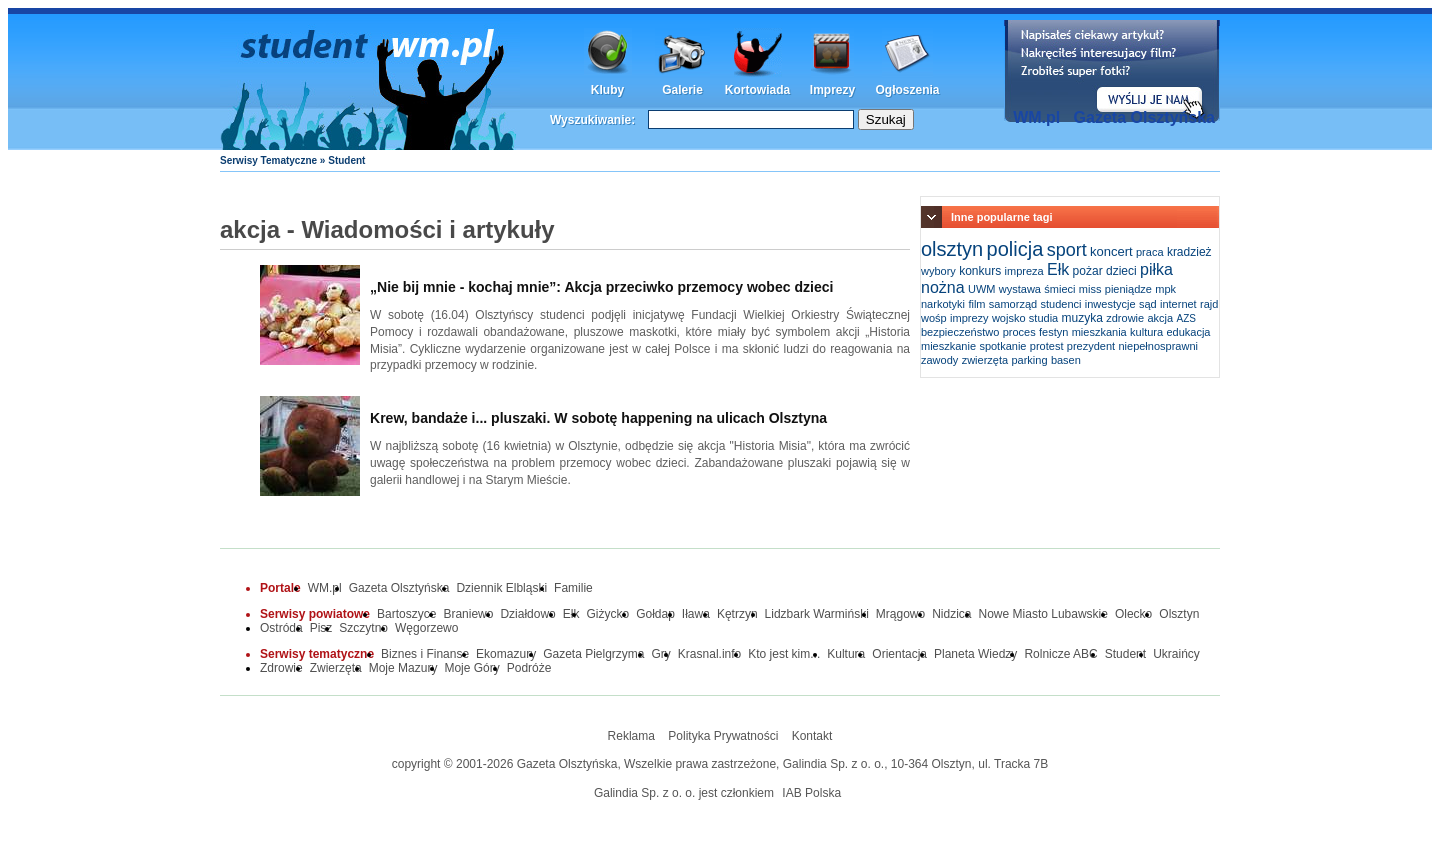 Image resolution: width=1440 pixels, height=867 pixels. What do you see at coordinates (900, 614) in the screenshot?
I see `Mrągowo` at bounding box center [900, 614].